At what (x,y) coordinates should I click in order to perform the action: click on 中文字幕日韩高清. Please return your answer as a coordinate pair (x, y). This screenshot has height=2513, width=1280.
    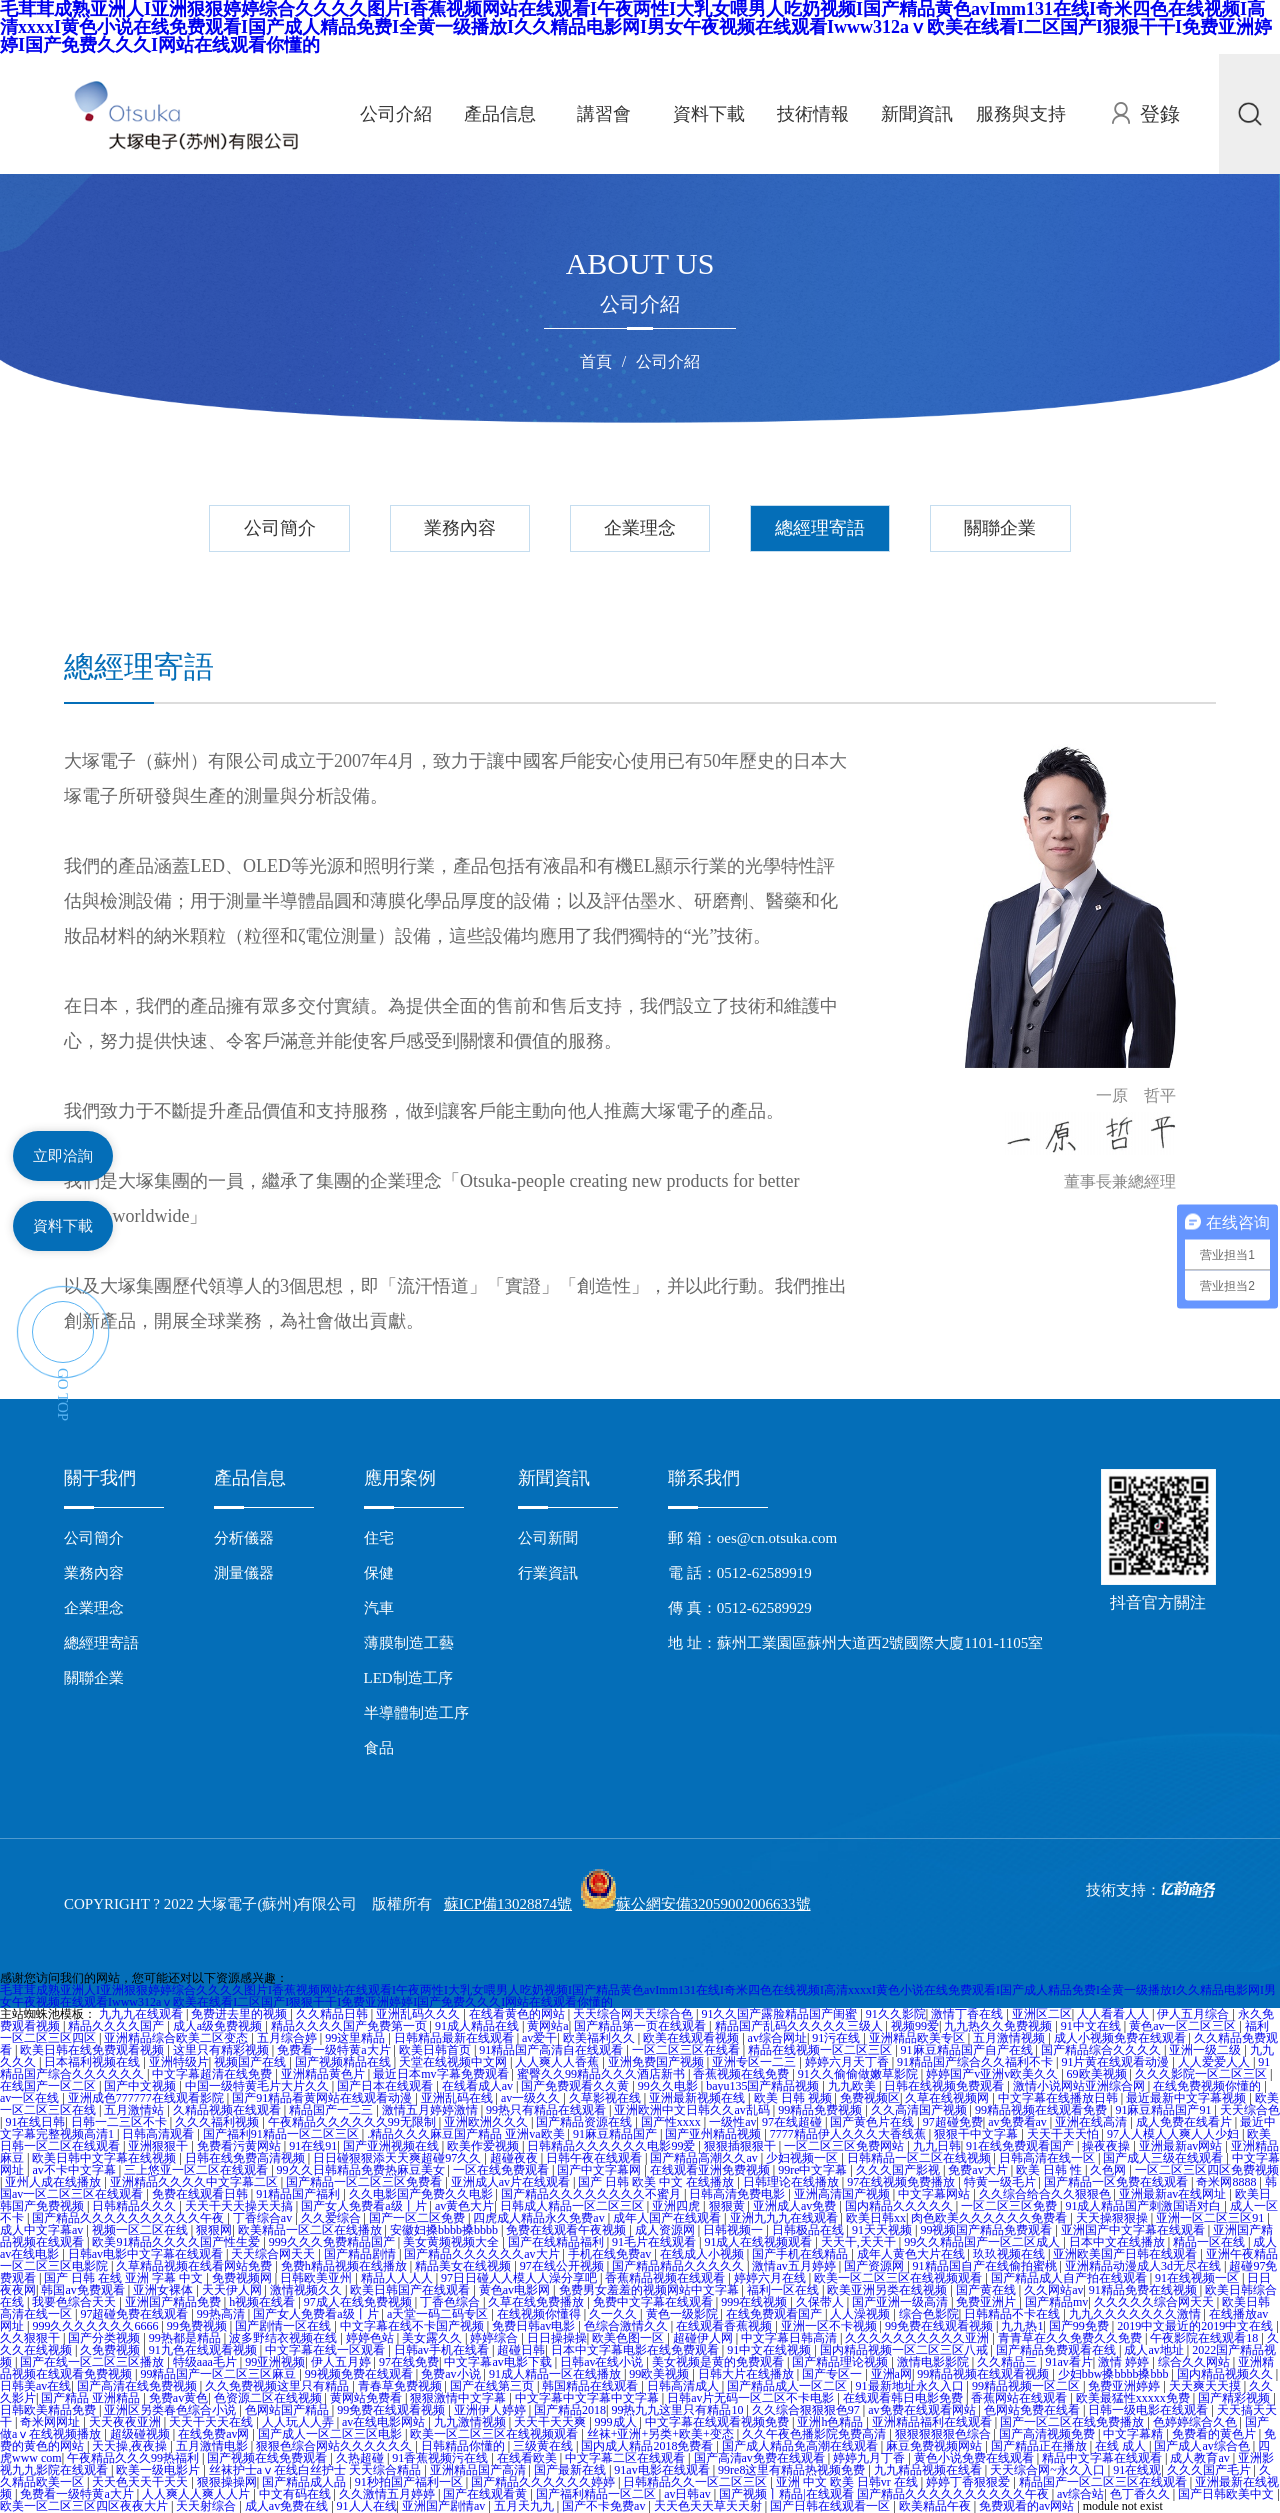
    Looking at the image, I should click on (790, 2338).